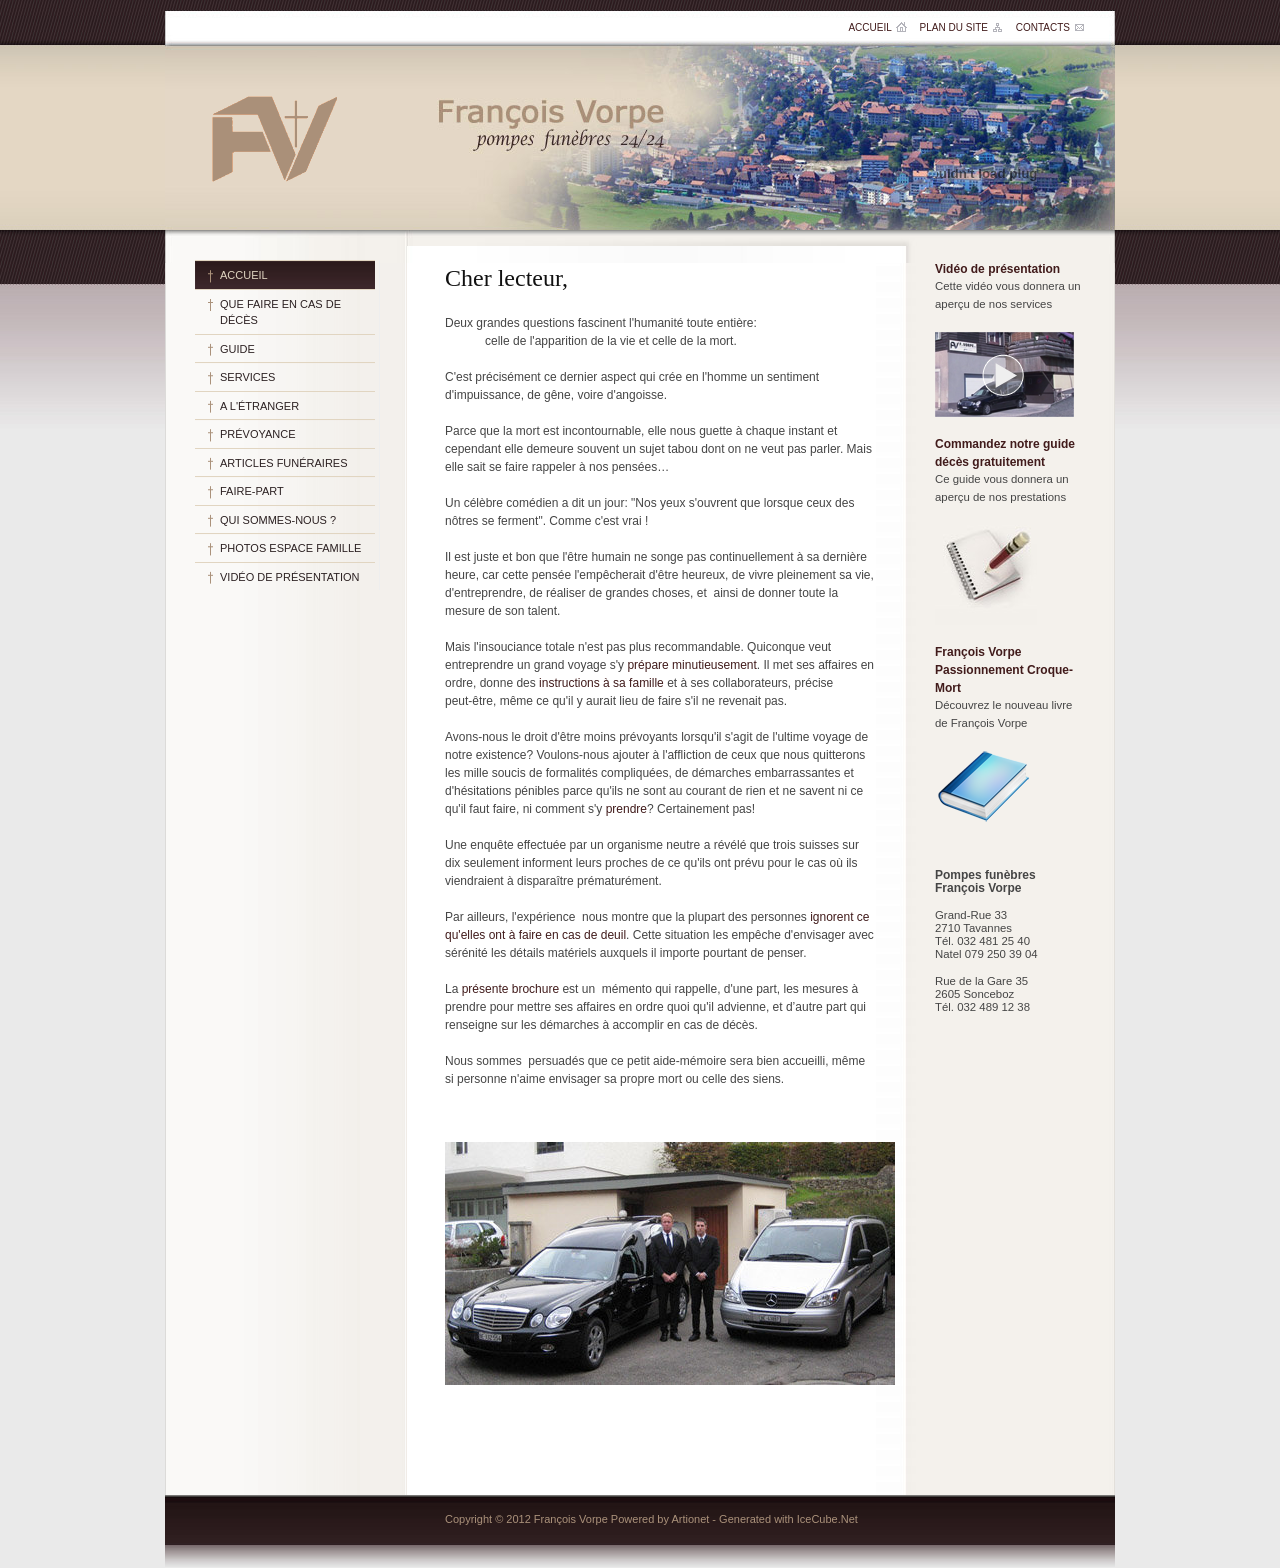 The width and height of the screenshot is (1280, 1568). I want to click on Photos espace famille, so click(290, 548).